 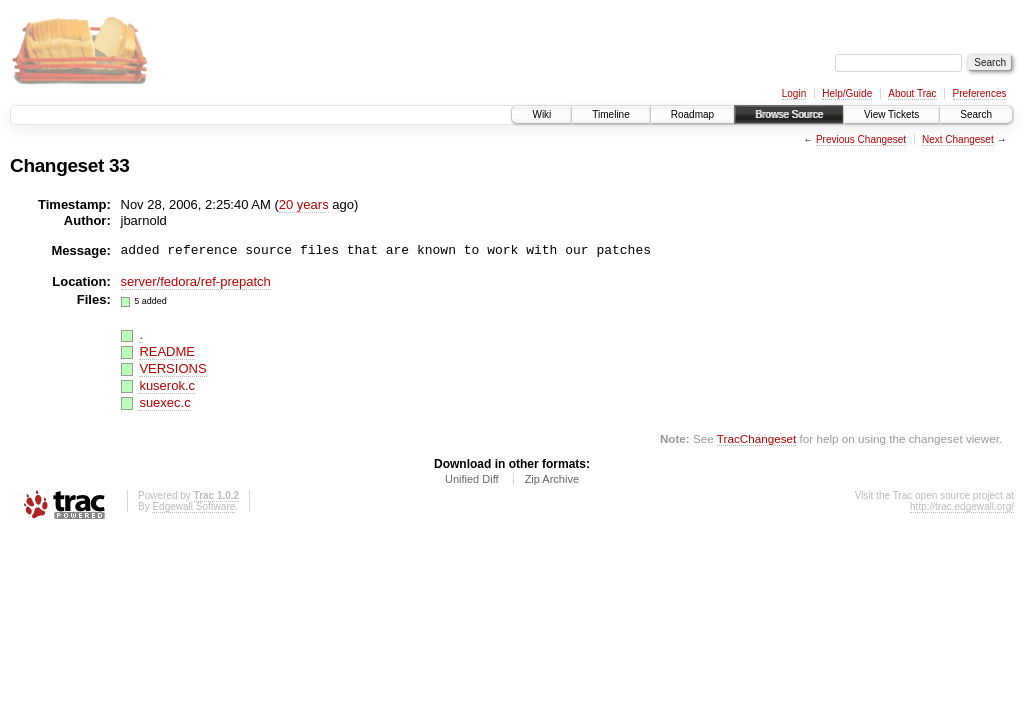 What do you see at coordinates (167, 385) in the screenshot?
I see `kuserok.c` at bounding box center [167, 385].